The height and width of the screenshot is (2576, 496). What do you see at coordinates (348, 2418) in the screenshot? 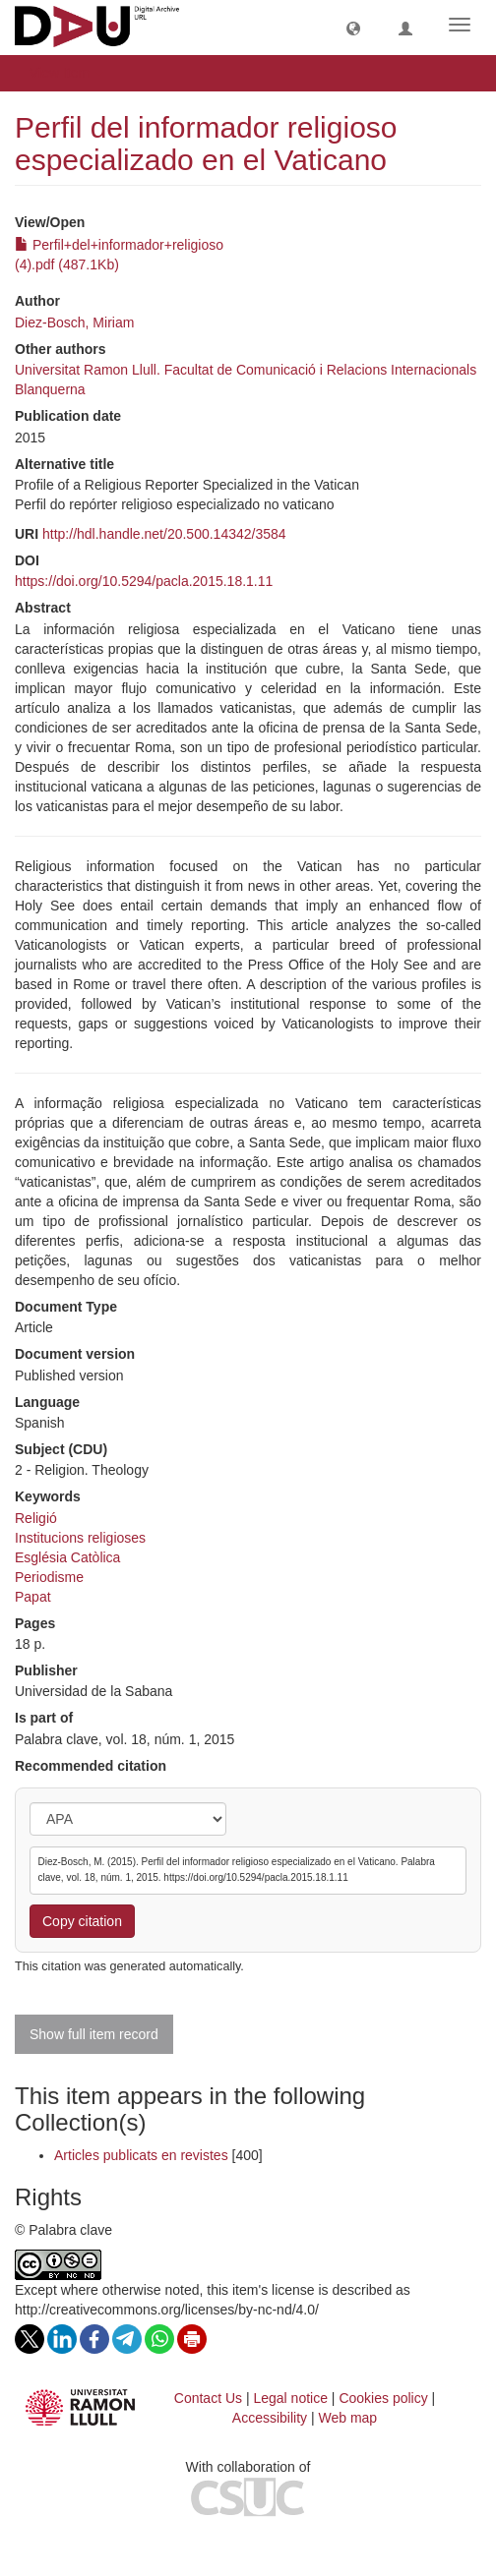
I see `Web map` at bounding box center [348, 2418].